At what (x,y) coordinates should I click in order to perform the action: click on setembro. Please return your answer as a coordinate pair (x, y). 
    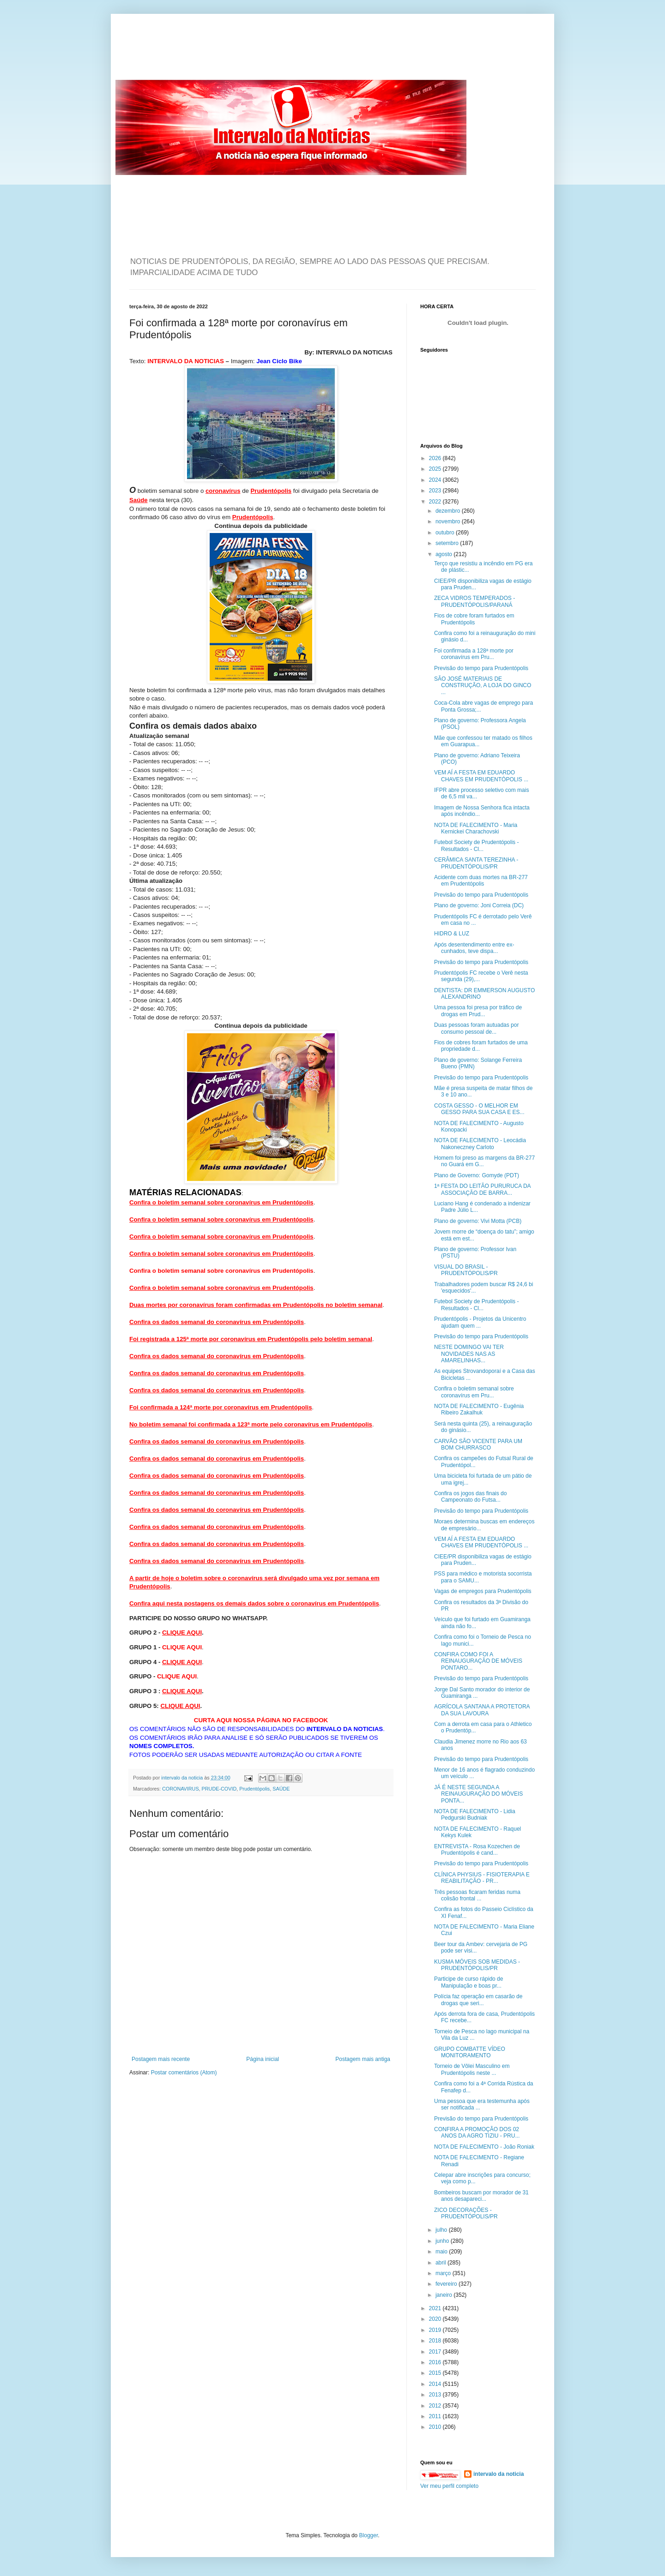
    Looking at the image, I should click on (447, 543).